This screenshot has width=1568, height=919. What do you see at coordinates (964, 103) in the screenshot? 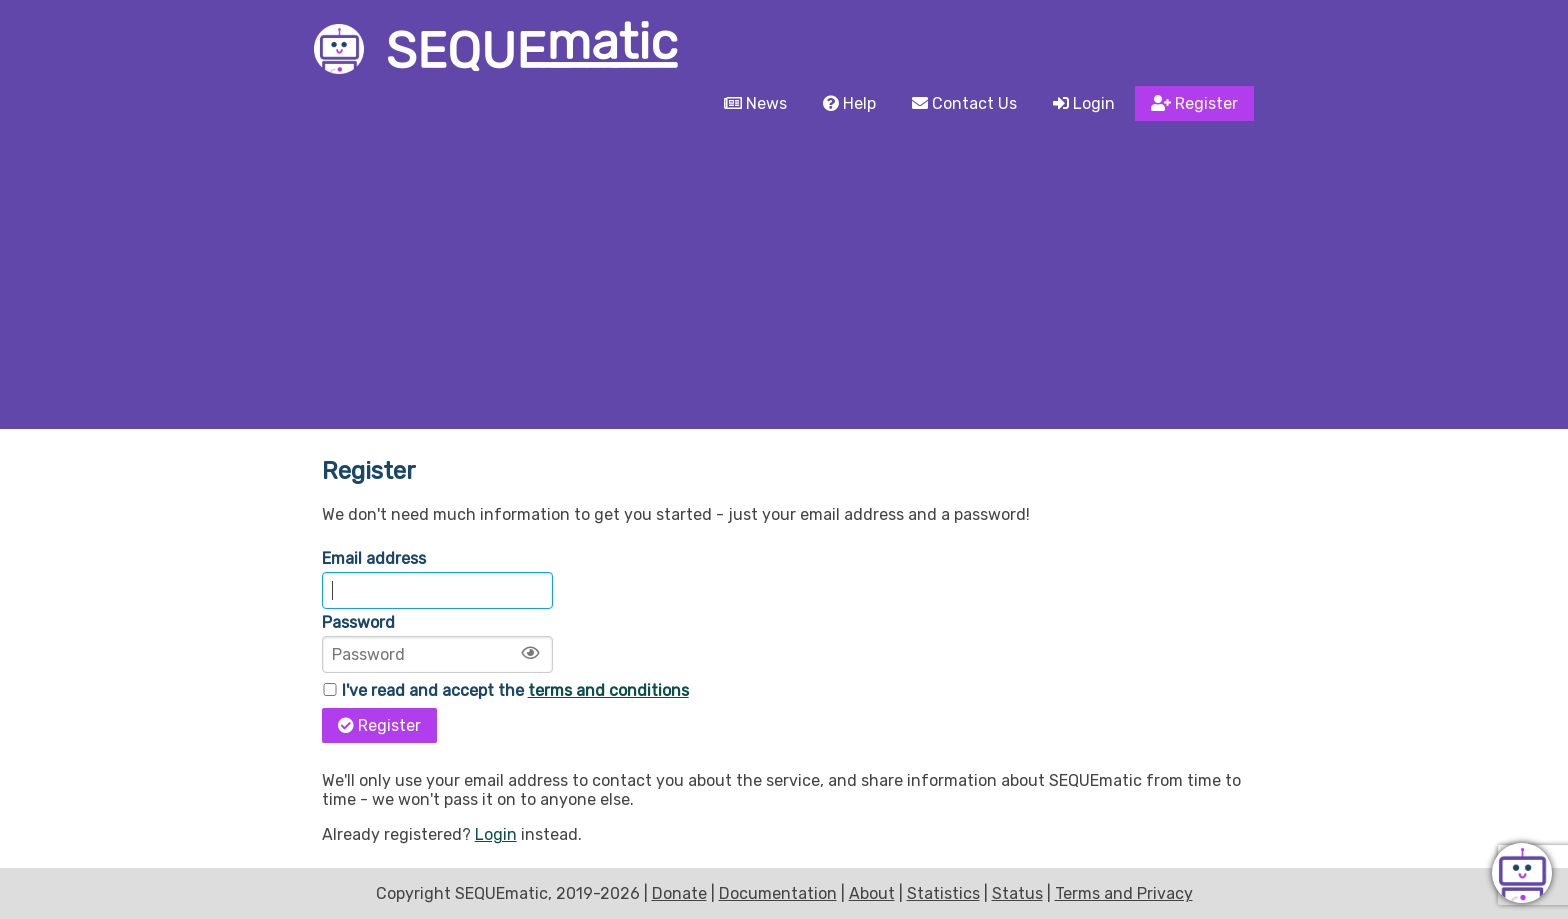
I see `Contact Us` at bounding box center [964, 103].